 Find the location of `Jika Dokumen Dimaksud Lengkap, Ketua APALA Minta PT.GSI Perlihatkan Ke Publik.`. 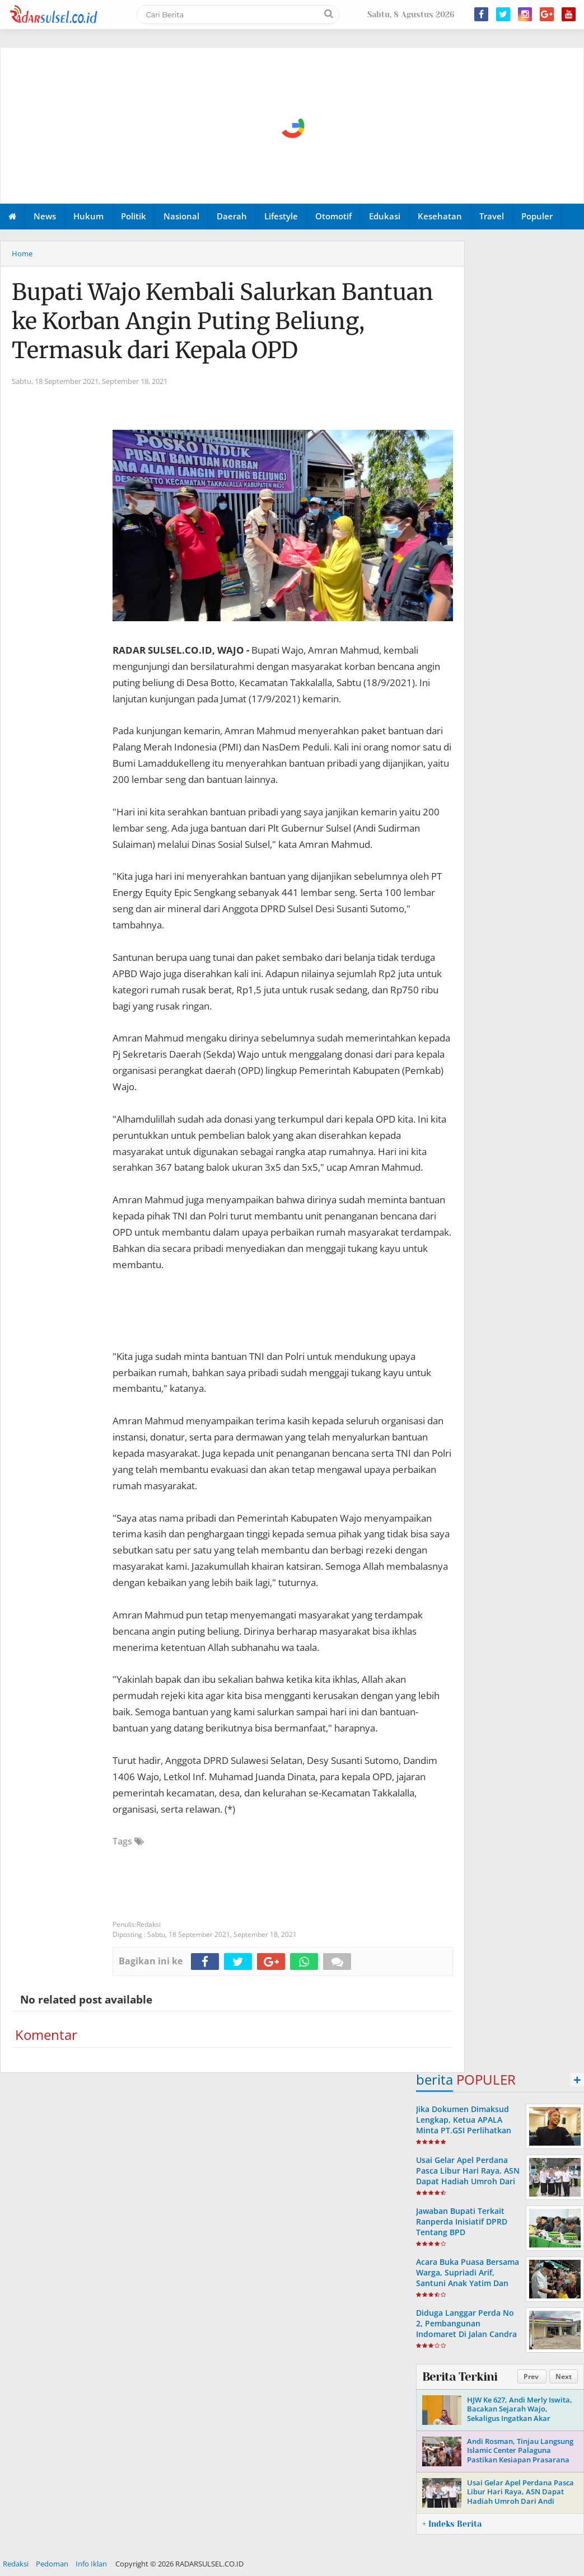

Jika Dokumen Dimaksud Lengkap, Ketua APALA Minta PT.GSI Perlihatkan Ke Publik. is located at coordinates (463, 2125).